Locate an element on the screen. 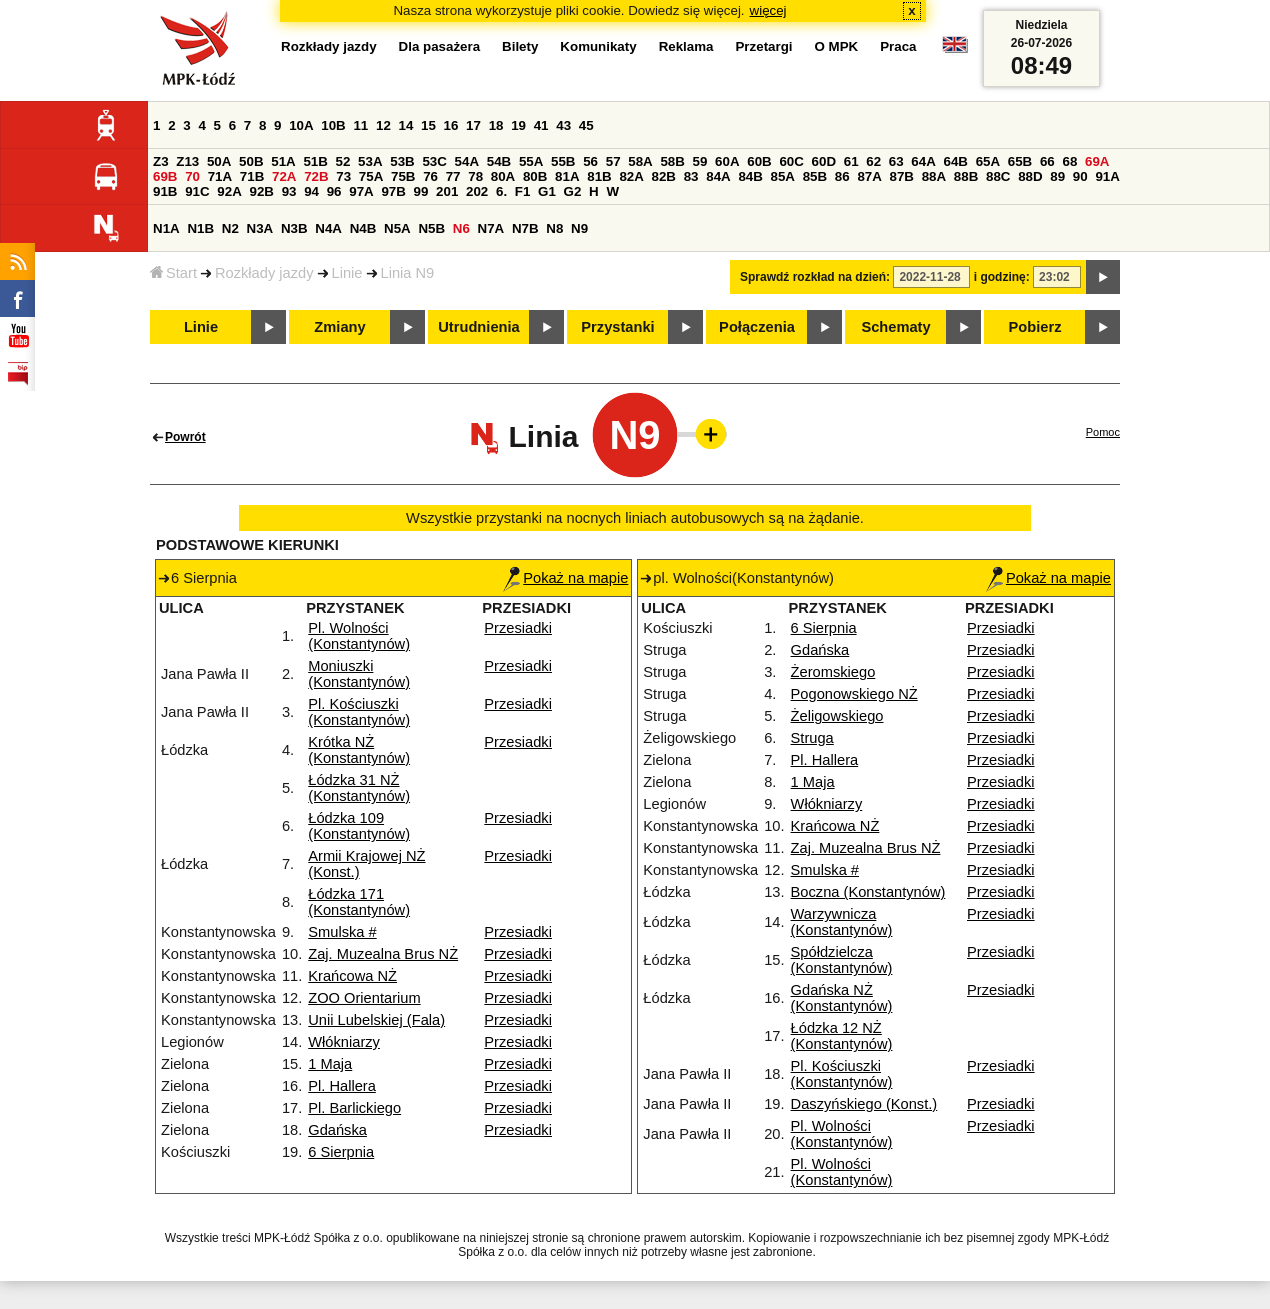 Image resolution: width=1270 pixels, height=1309 pixels. 14 is located at coordinates (406, 125).